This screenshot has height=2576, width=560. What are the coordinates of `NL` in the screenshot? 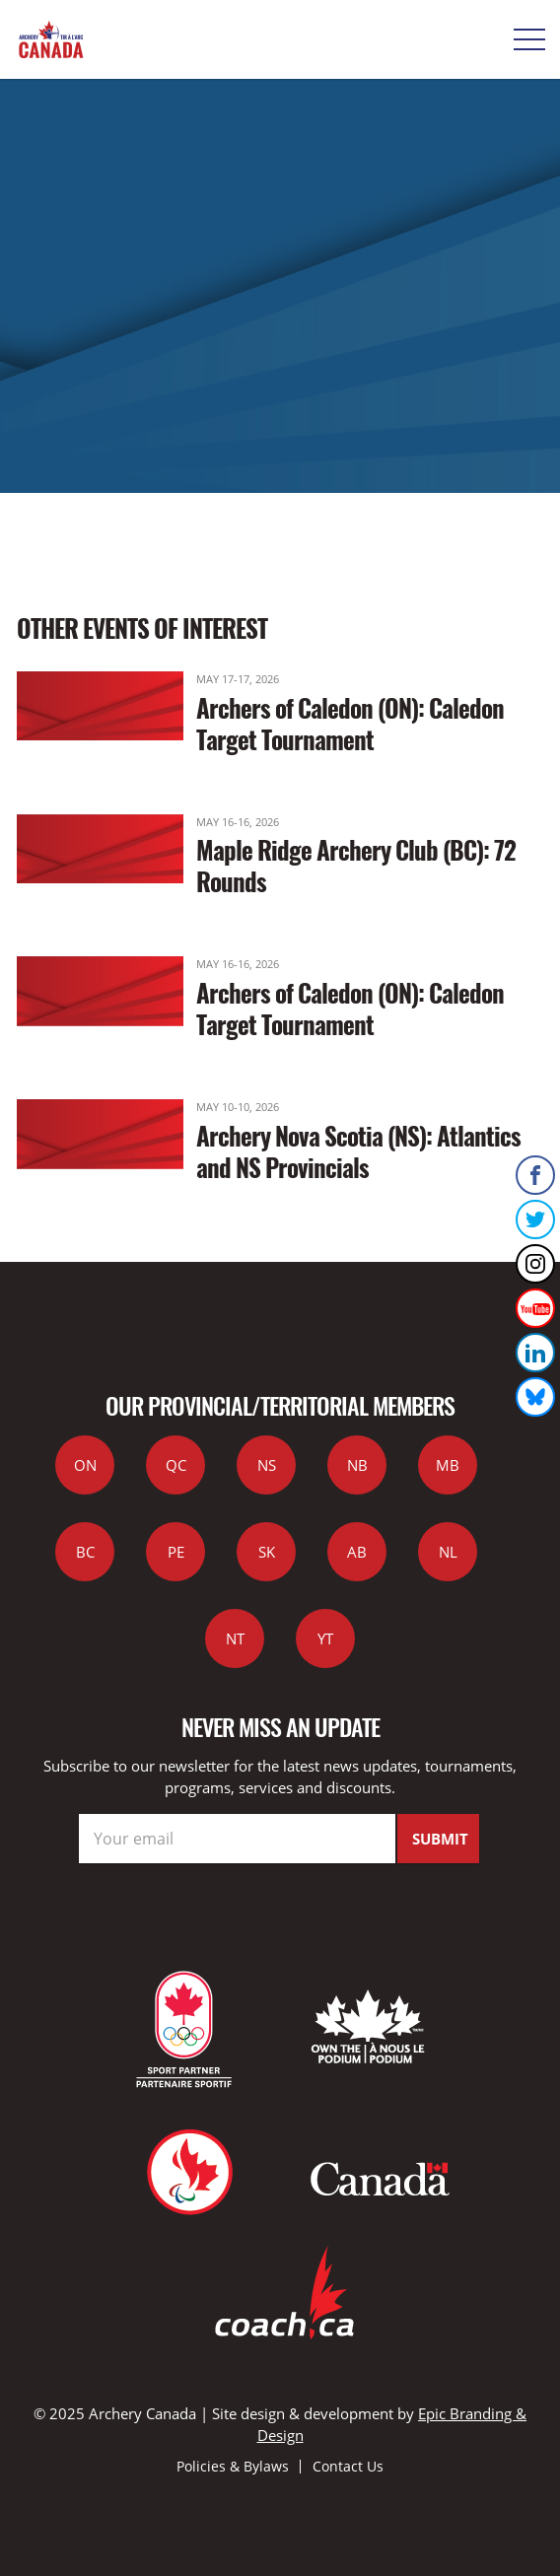 It's located at (448, 1552).